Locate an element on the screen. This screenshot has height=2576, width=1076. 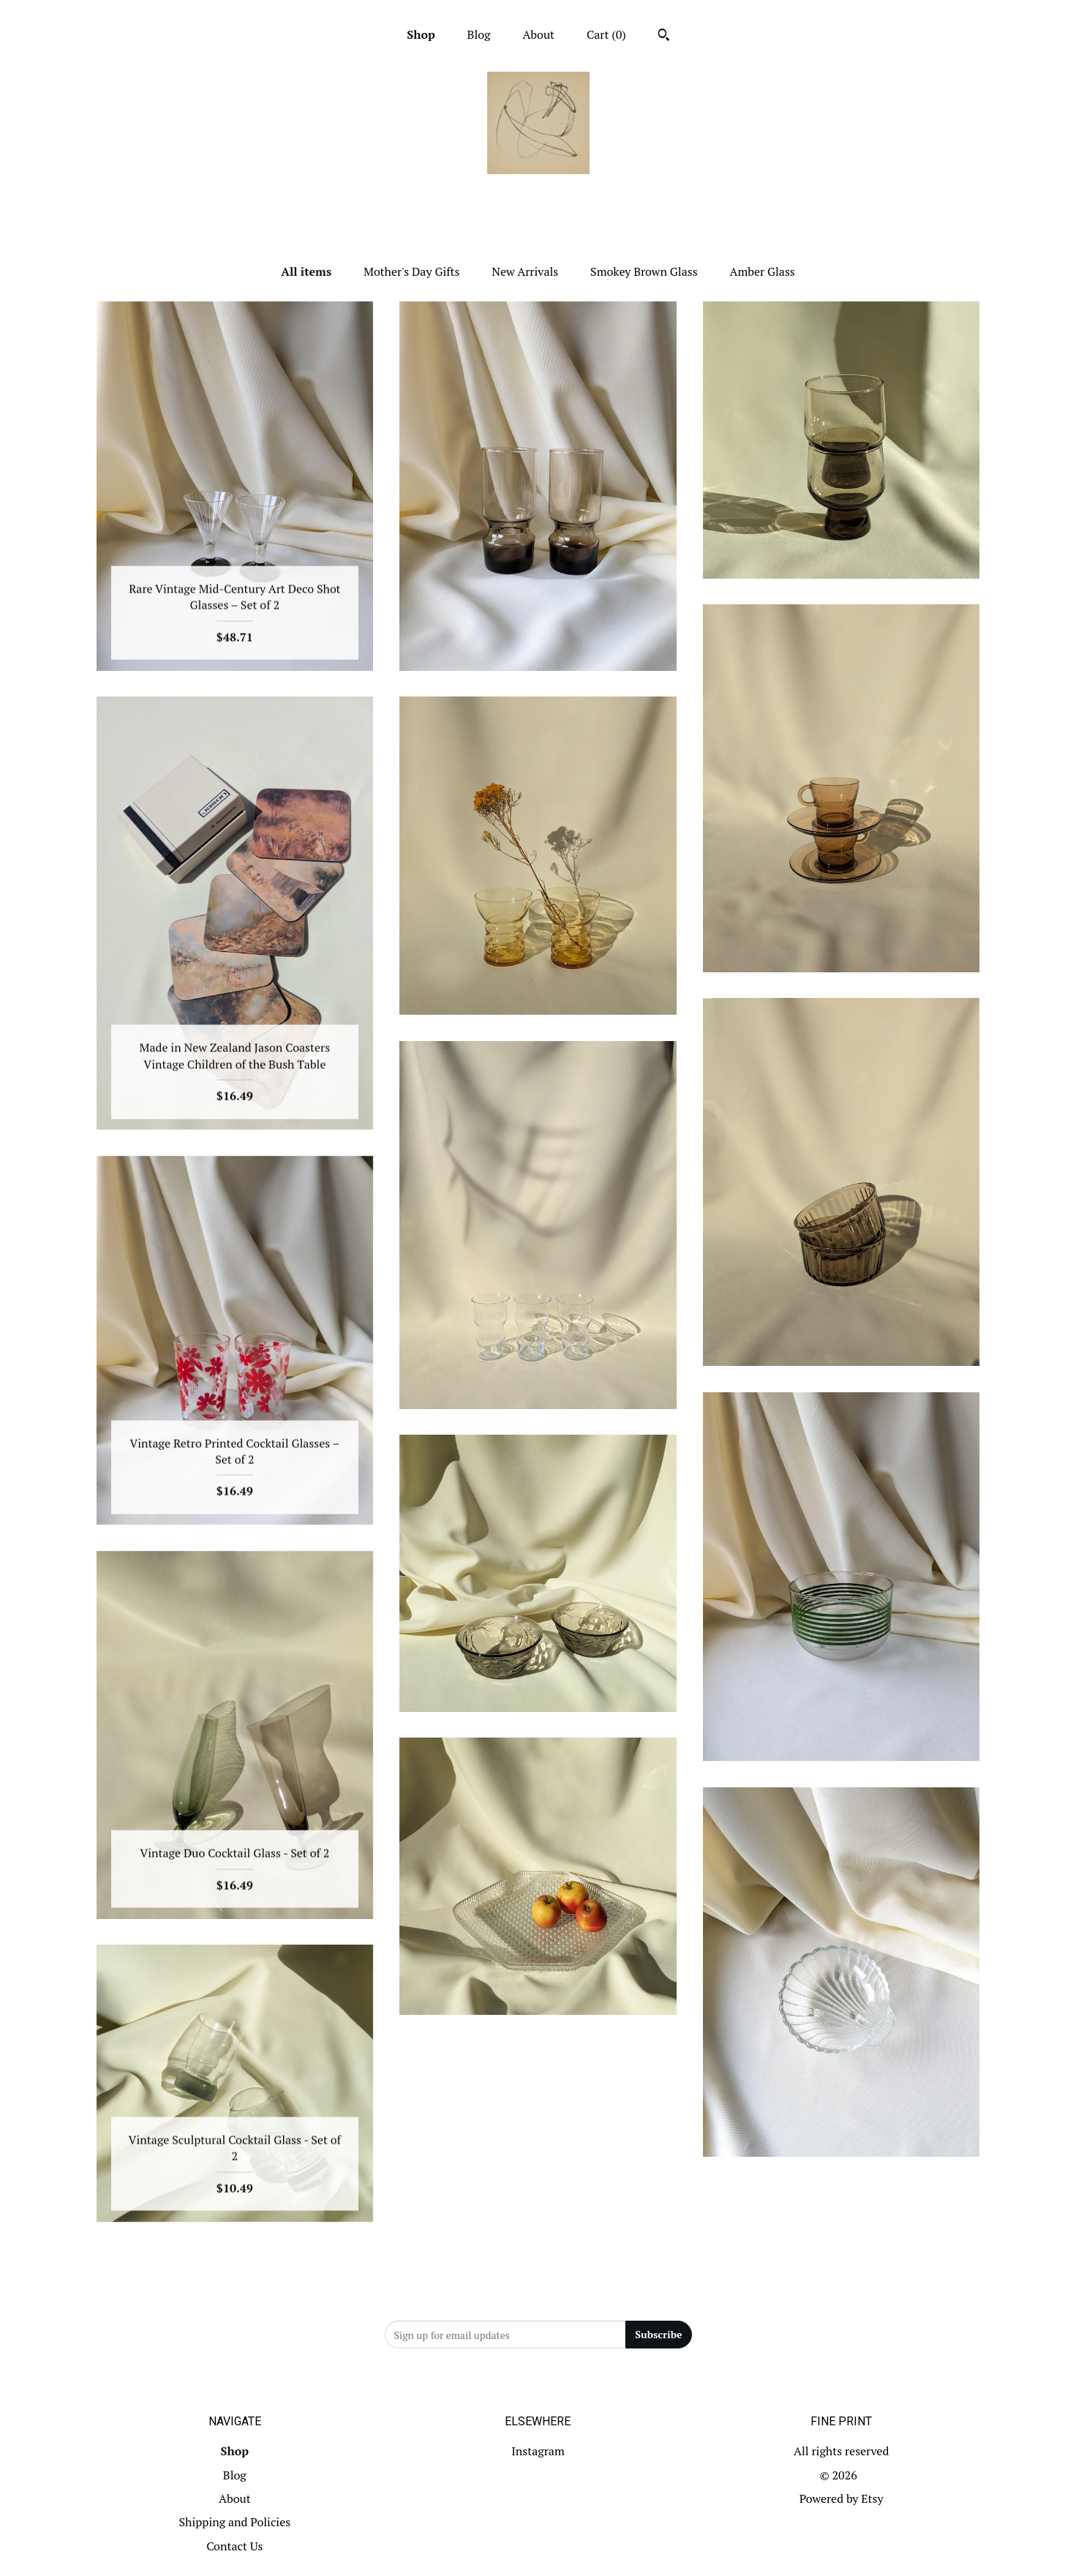
Powered by Etsy is located at coordinates (842, 2498).